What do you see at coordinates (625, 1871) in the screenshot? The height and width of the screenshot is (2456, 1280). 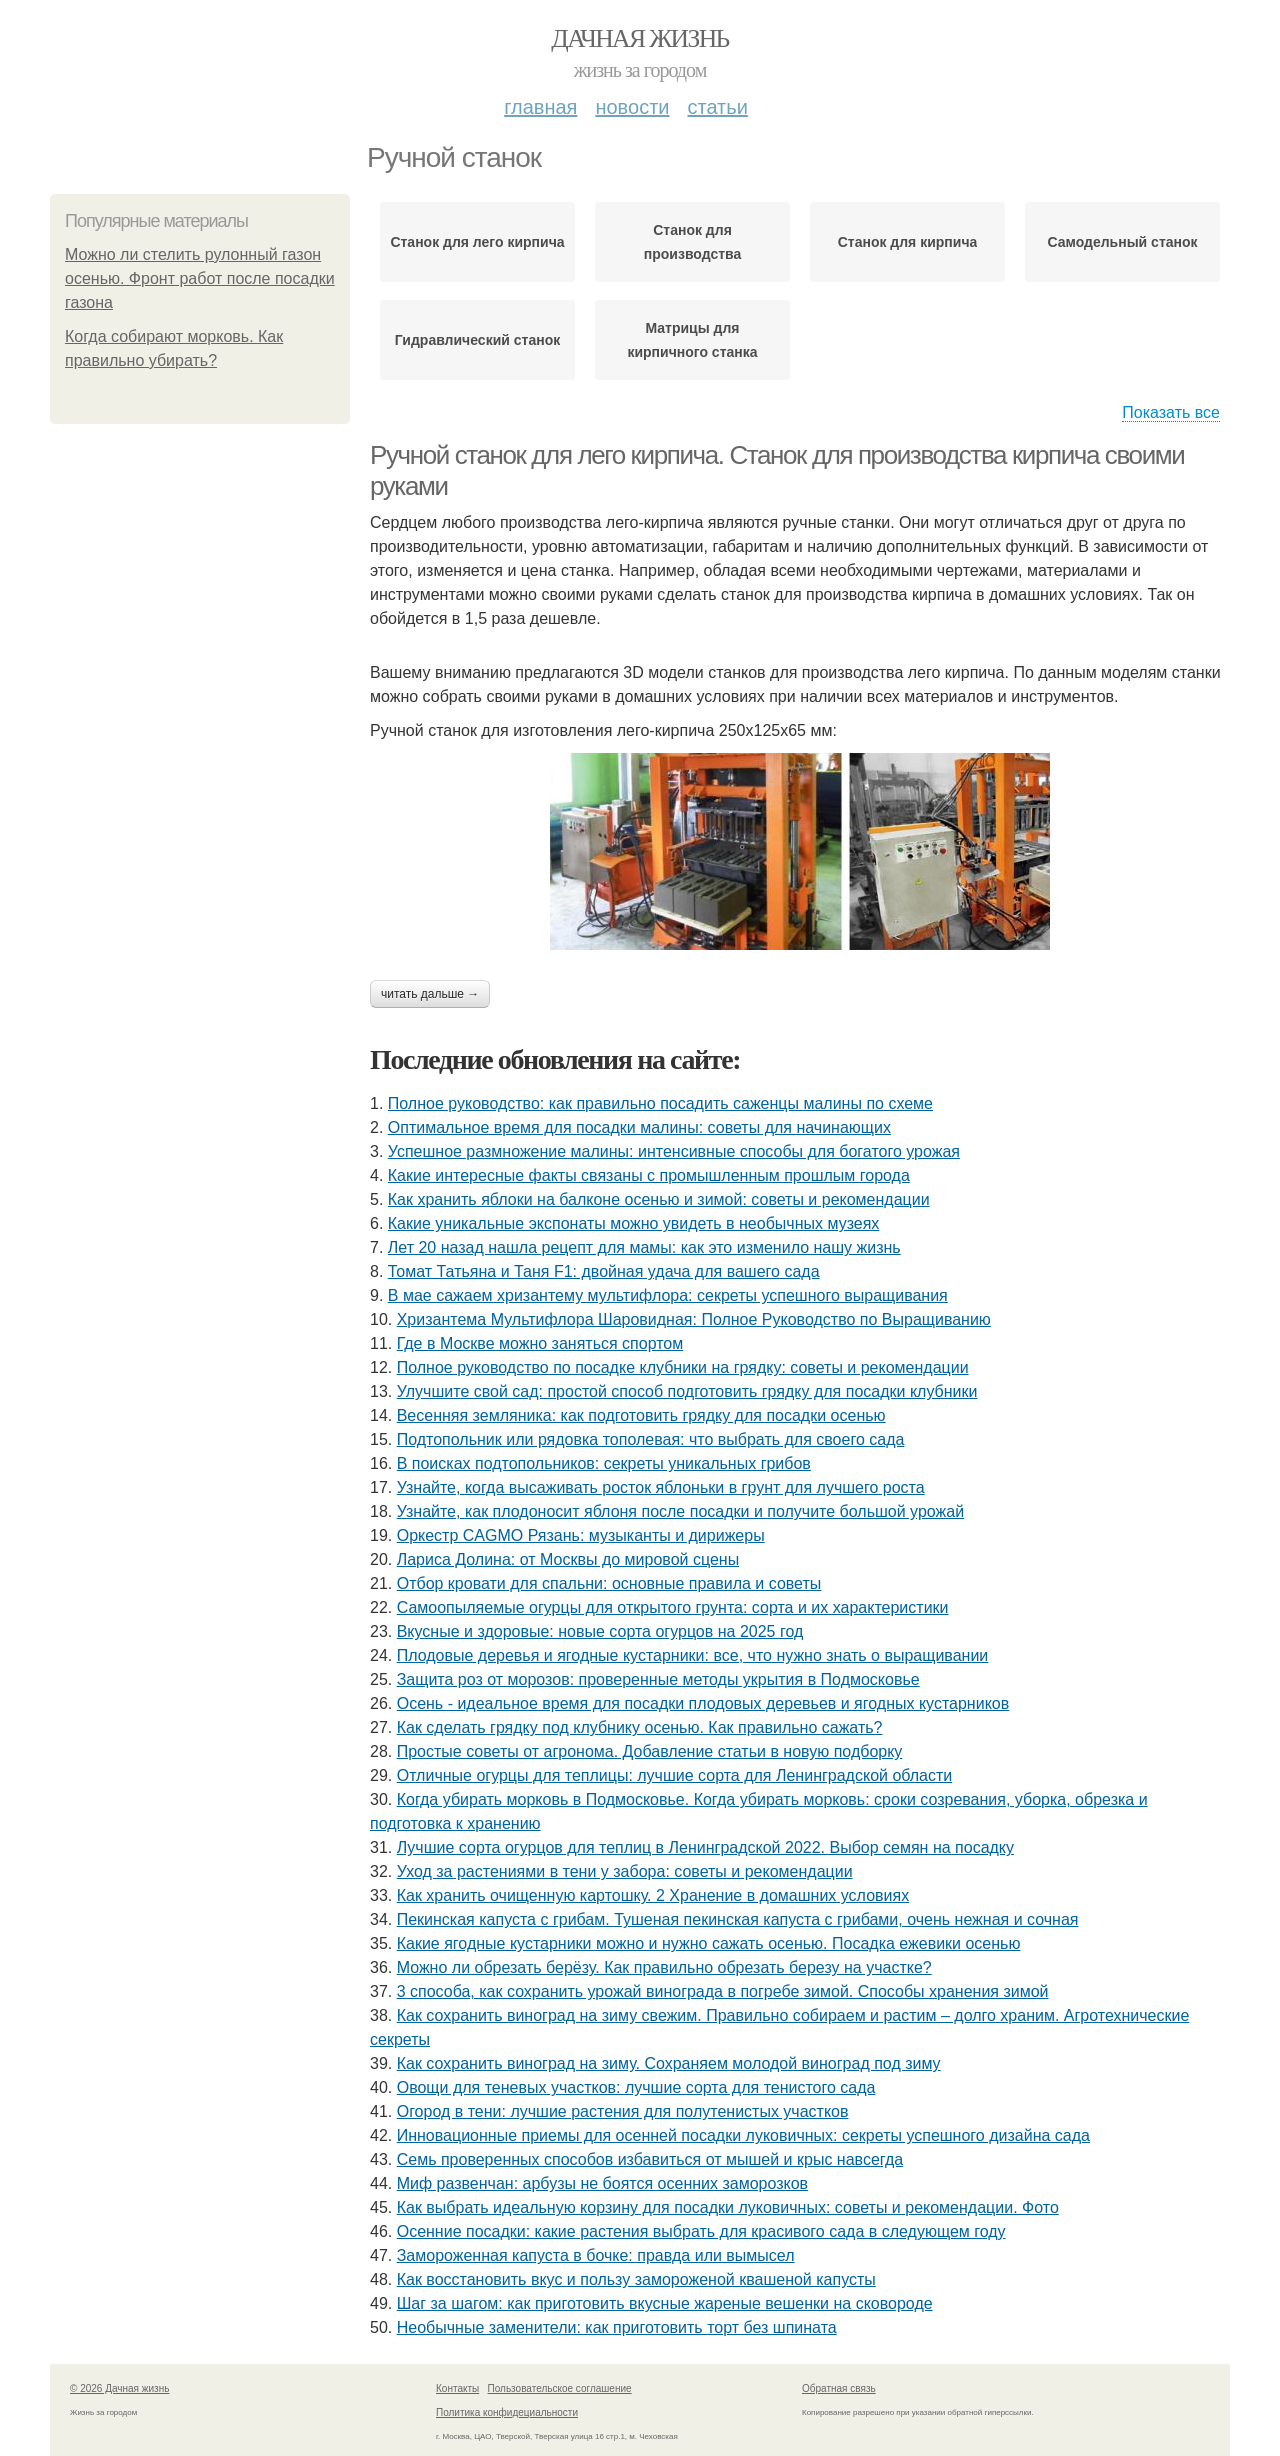 I see `Уход за растениями в тени у забора: советы и рекомендации` at bounding box center [625, 1871].